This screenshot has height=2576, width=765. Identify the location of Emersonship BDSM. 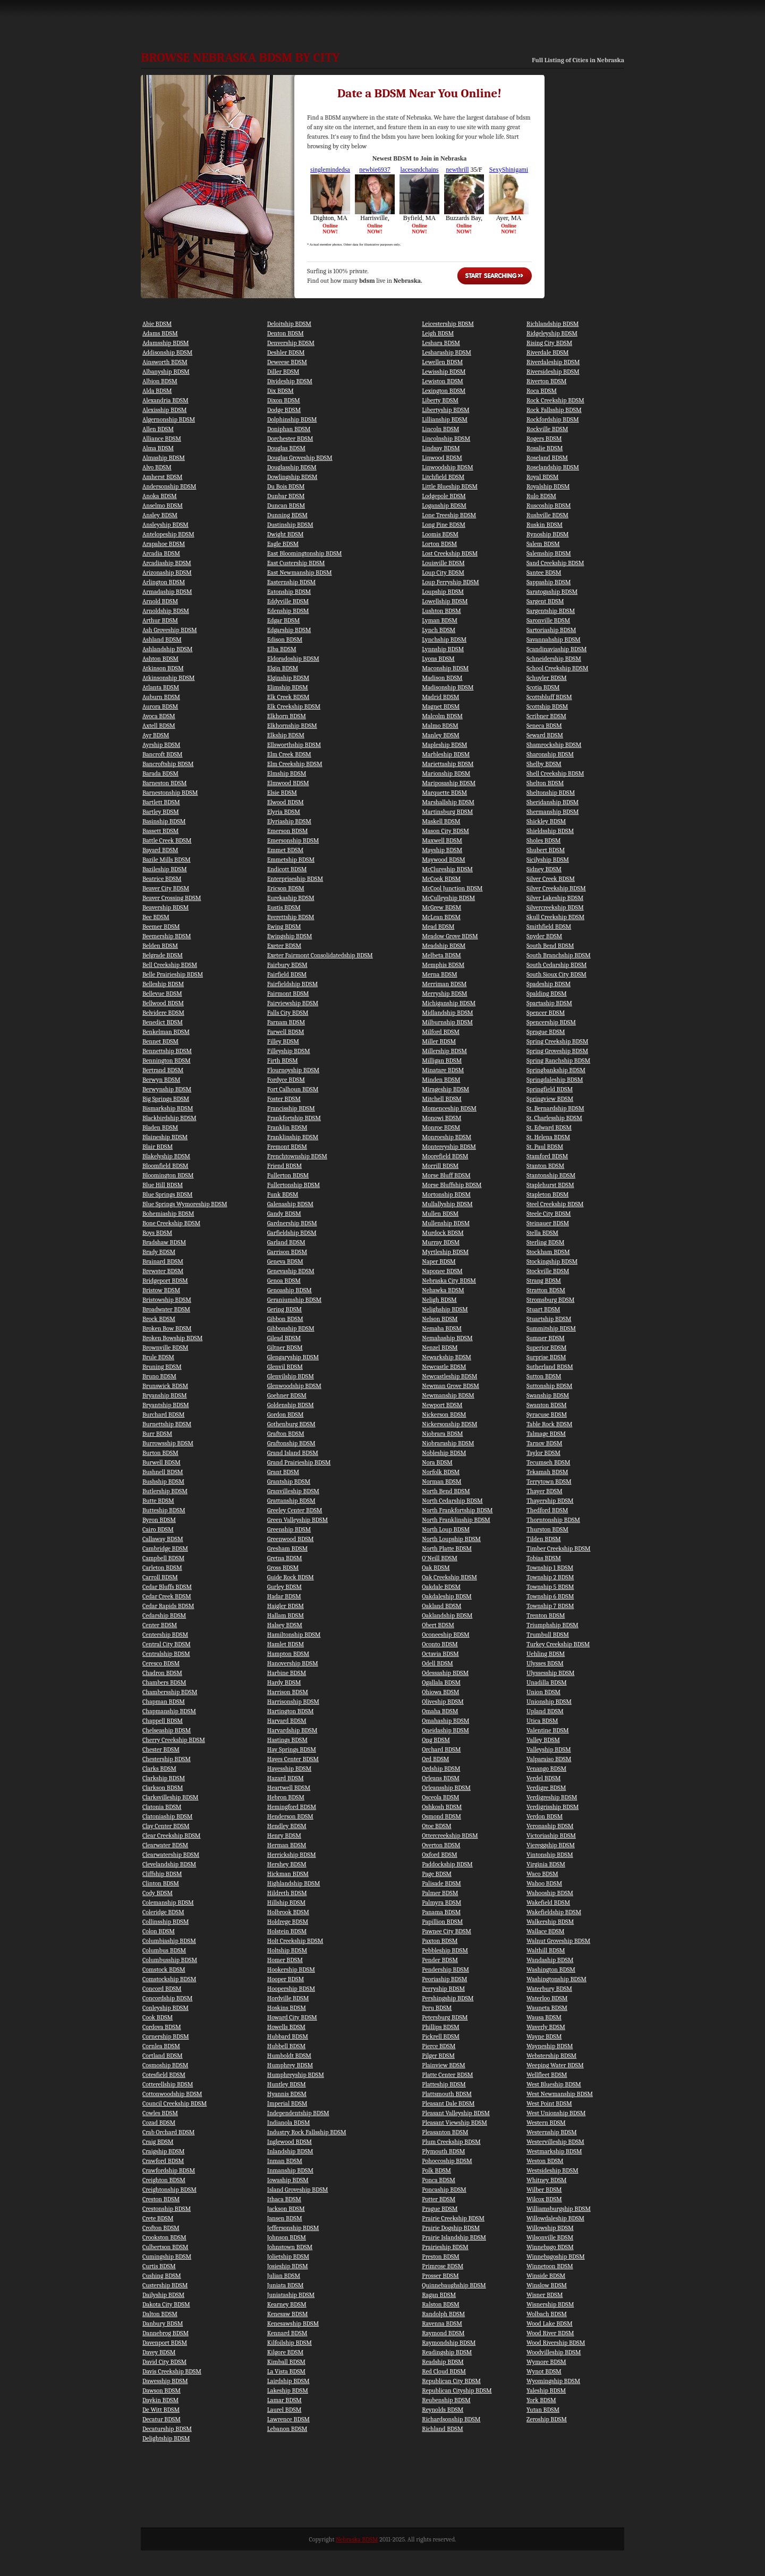
(293, 840).